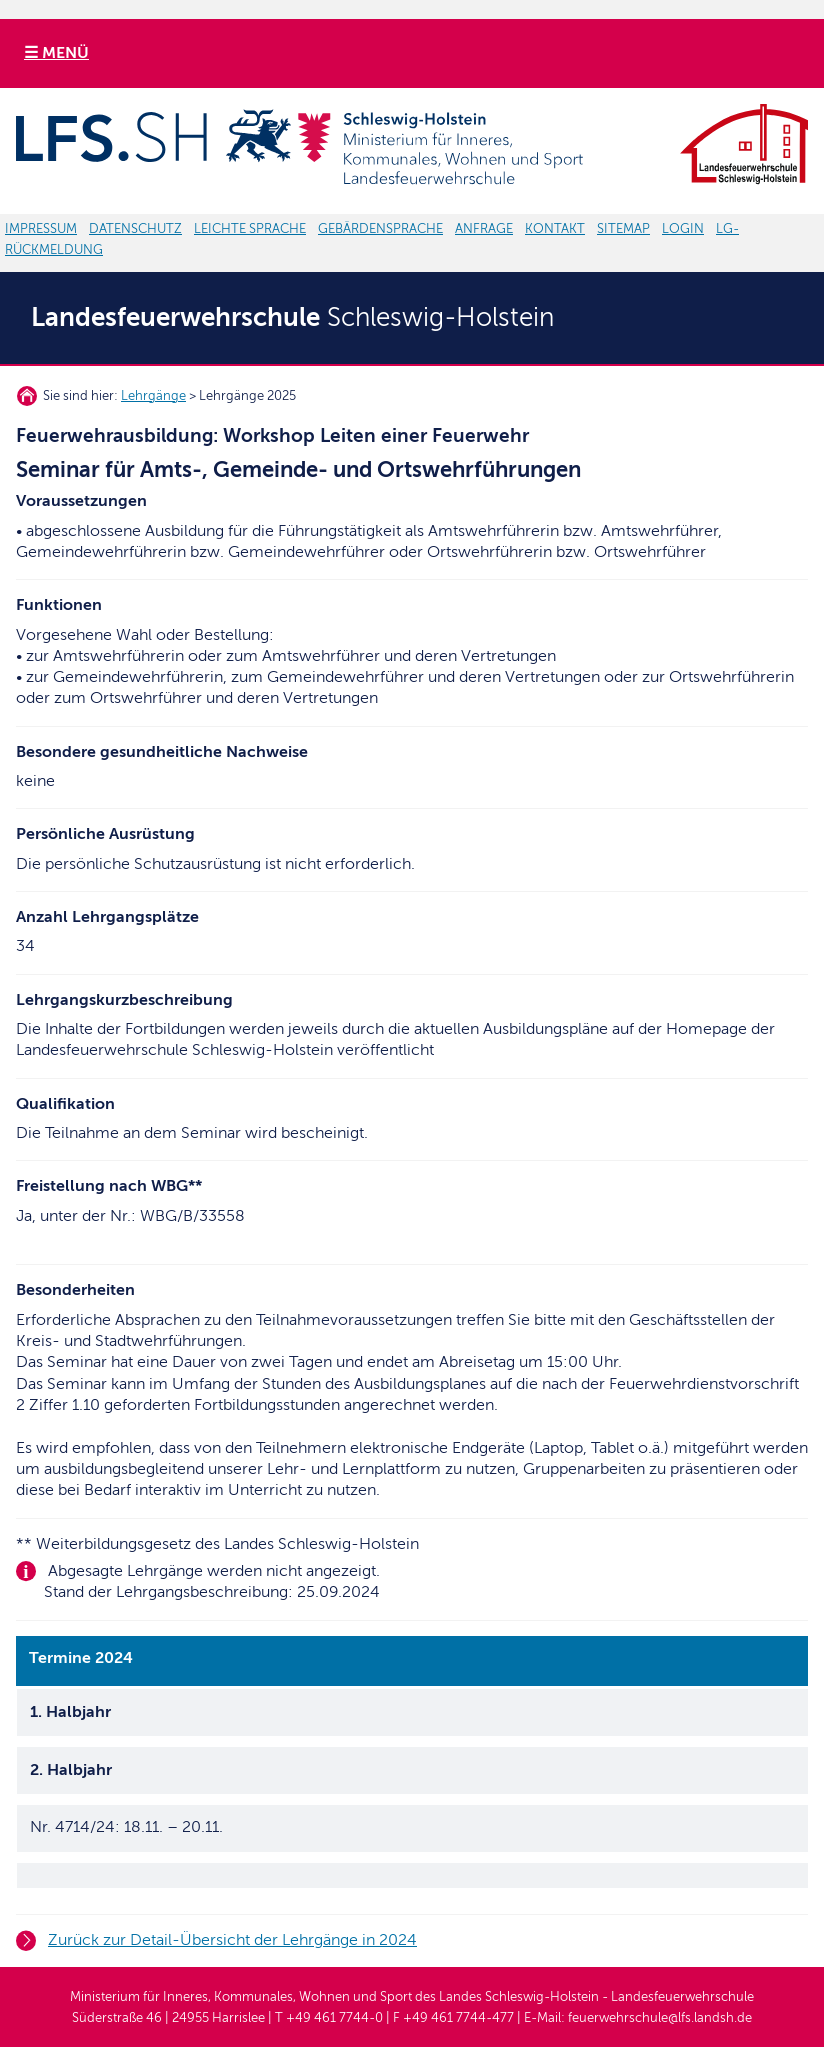 The image size is (824, 2047). I want to click on IMPRESSUM, so click(41, 229).